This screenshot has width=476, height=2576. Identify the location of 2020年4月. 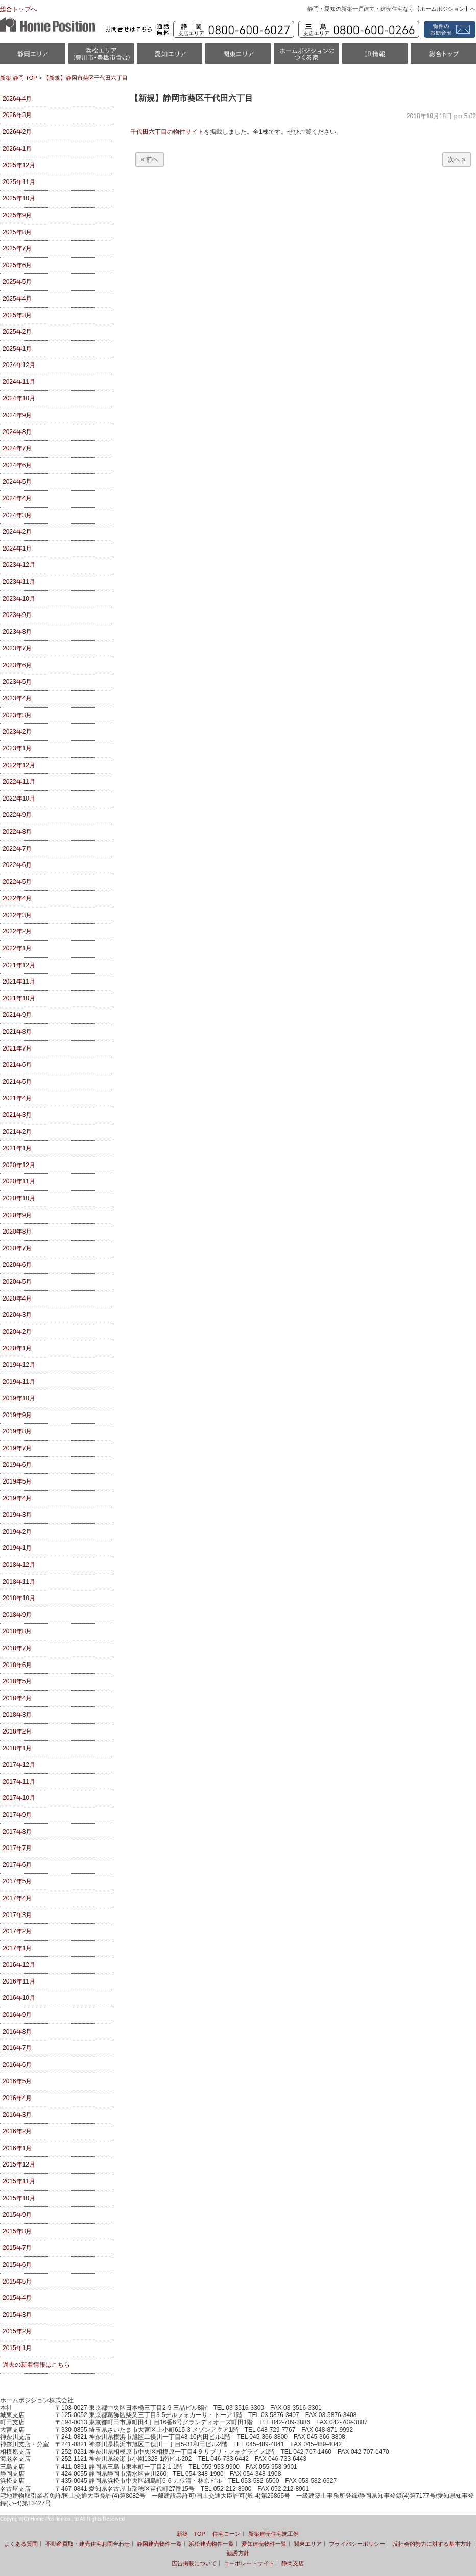
(17, 1298).